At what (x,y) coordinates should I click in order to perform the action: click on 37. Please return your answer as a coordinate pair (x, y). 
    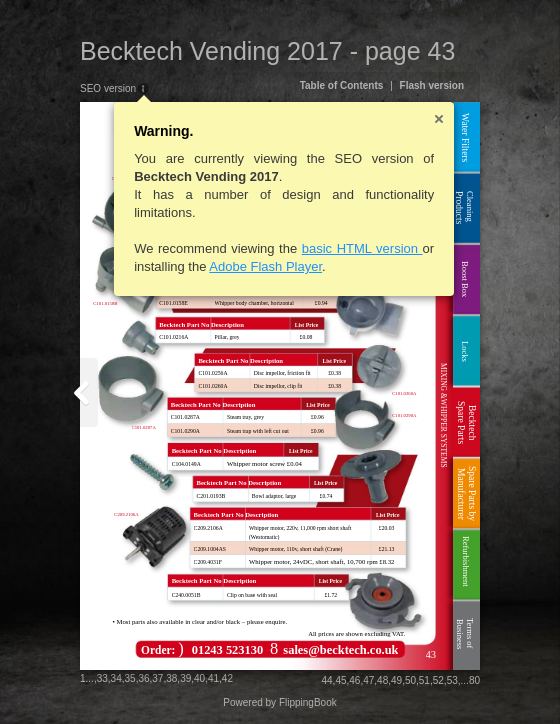
    Looking at the image, I should click on (157, 678).